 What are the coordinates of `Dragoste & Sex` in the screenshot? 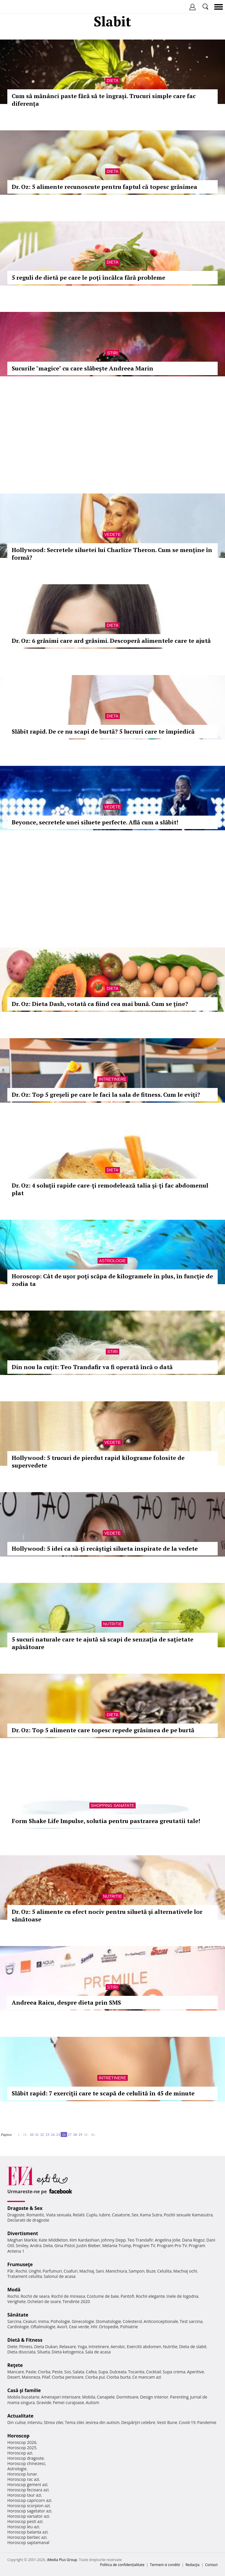 It's located at (24, 2208).